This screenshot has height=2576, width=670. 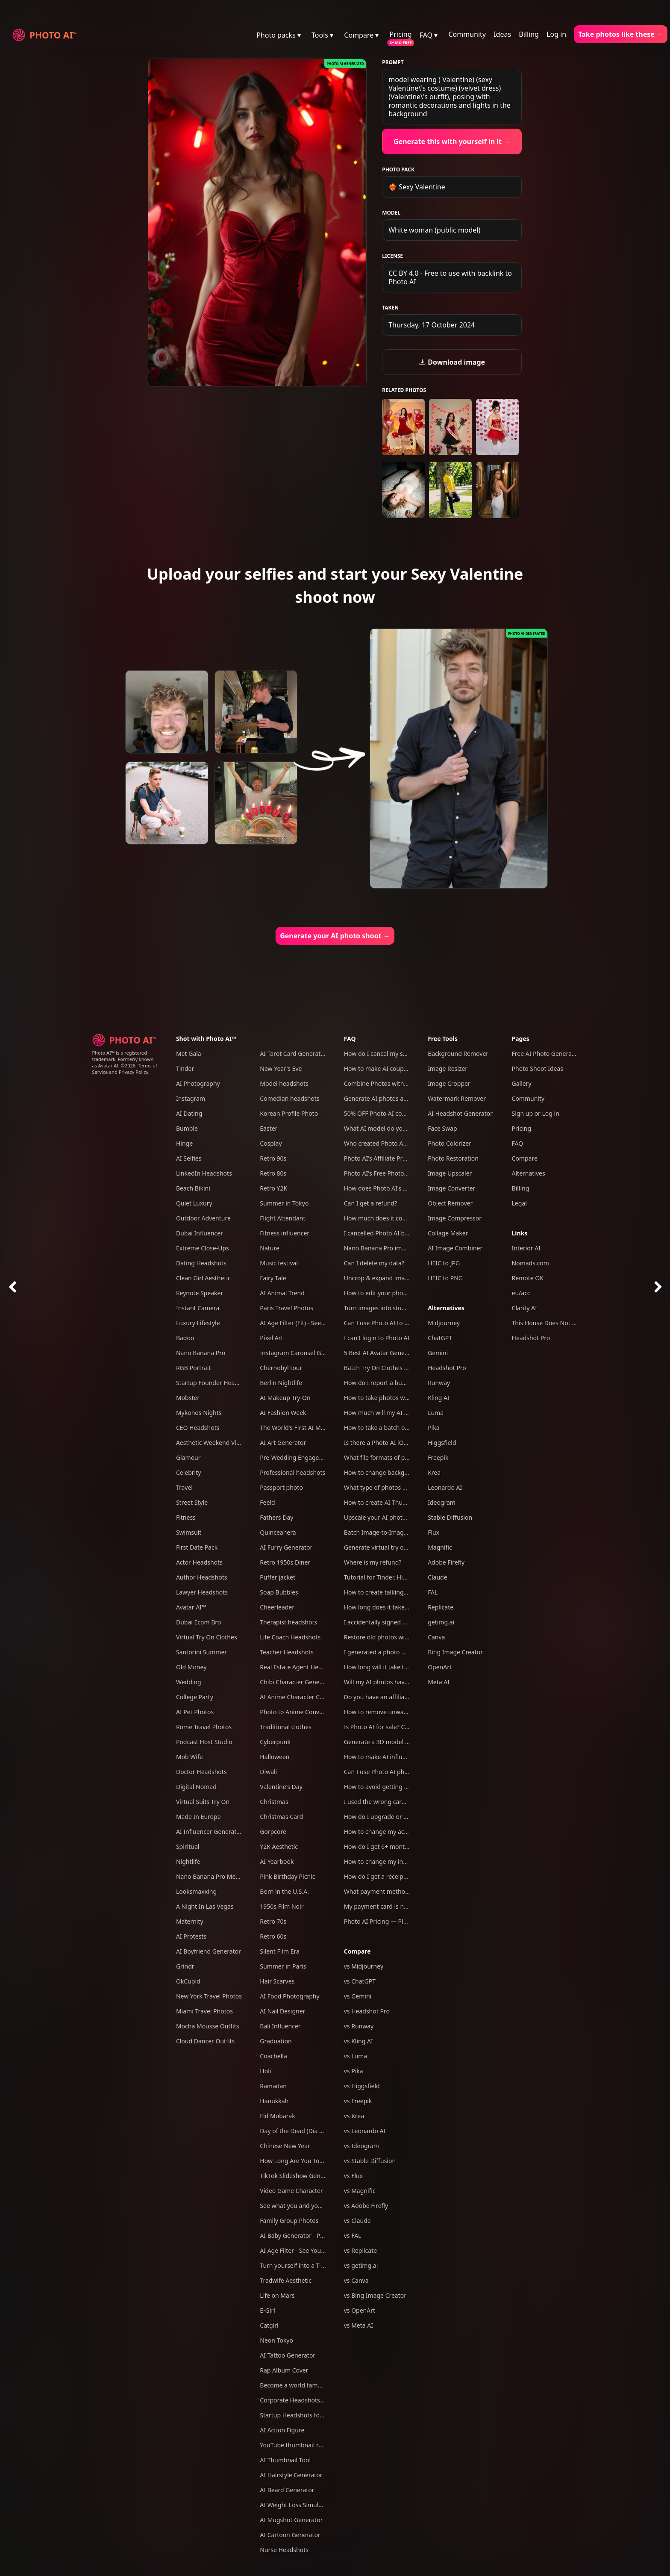 I want to click on Eid Mubarak, so click(x=277, y=2116).